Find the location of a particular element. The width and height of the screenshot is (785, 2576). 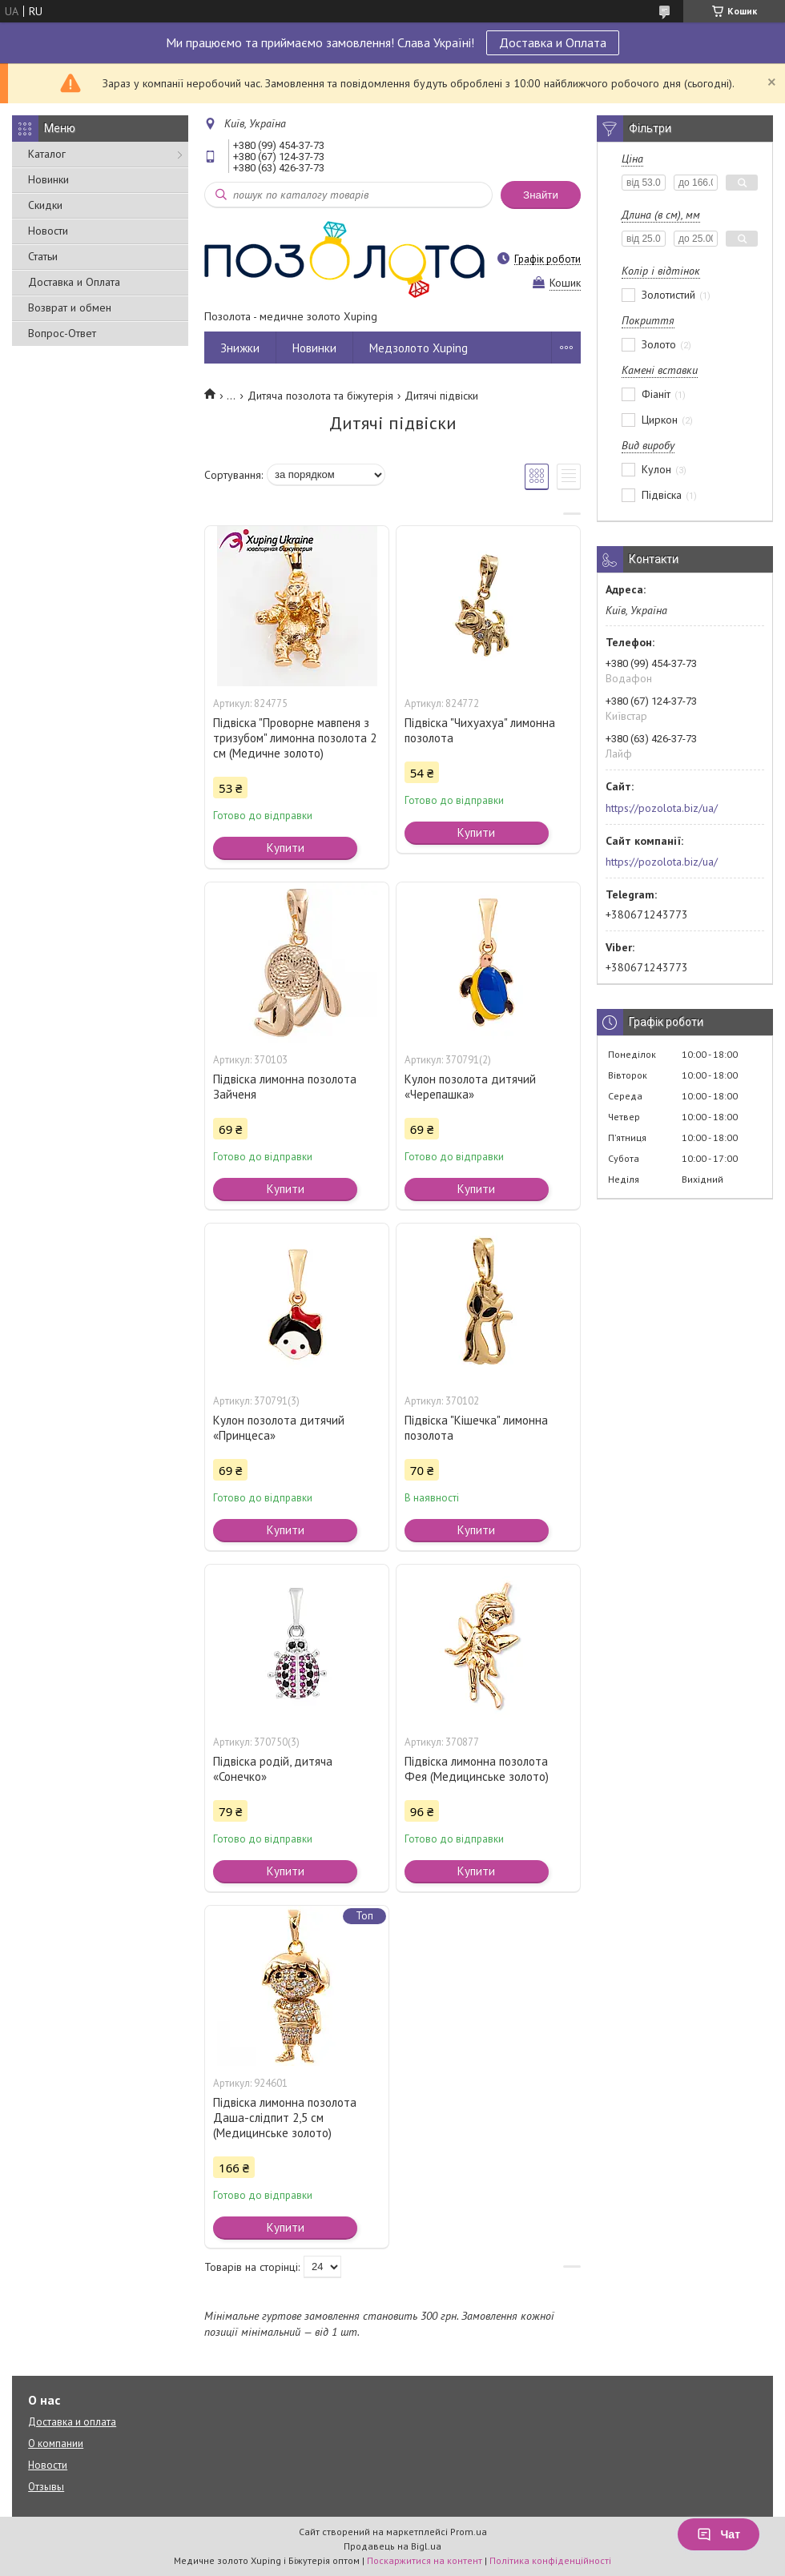

Підвіска лимонна позолота Зайченя is located at coordinates (284, 1086).